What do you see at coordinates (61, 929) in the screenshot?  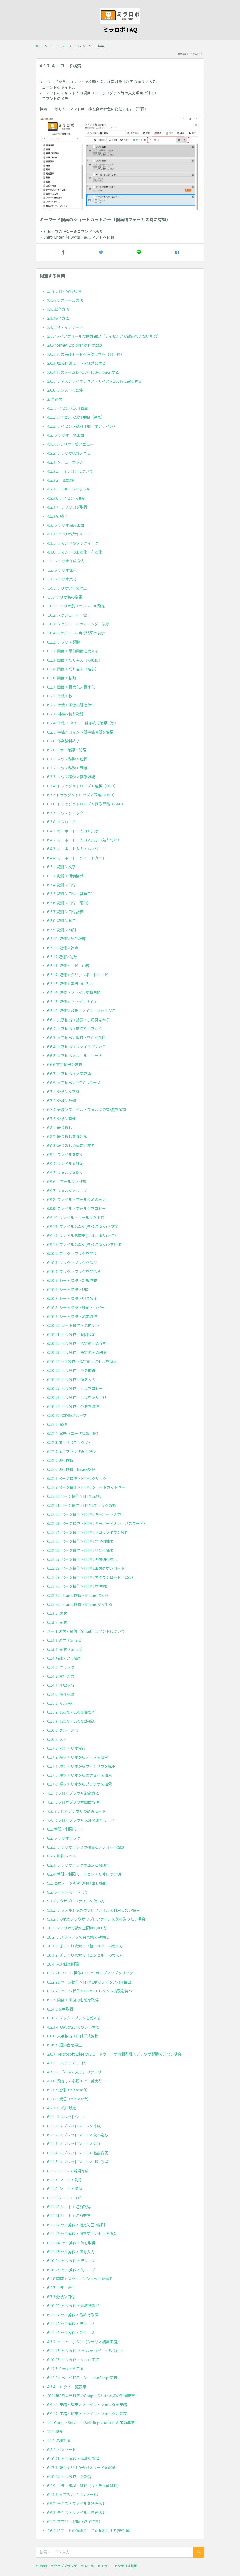 I see `6.5.9. 記憶＞時刻` at bounding box center [61, 929].